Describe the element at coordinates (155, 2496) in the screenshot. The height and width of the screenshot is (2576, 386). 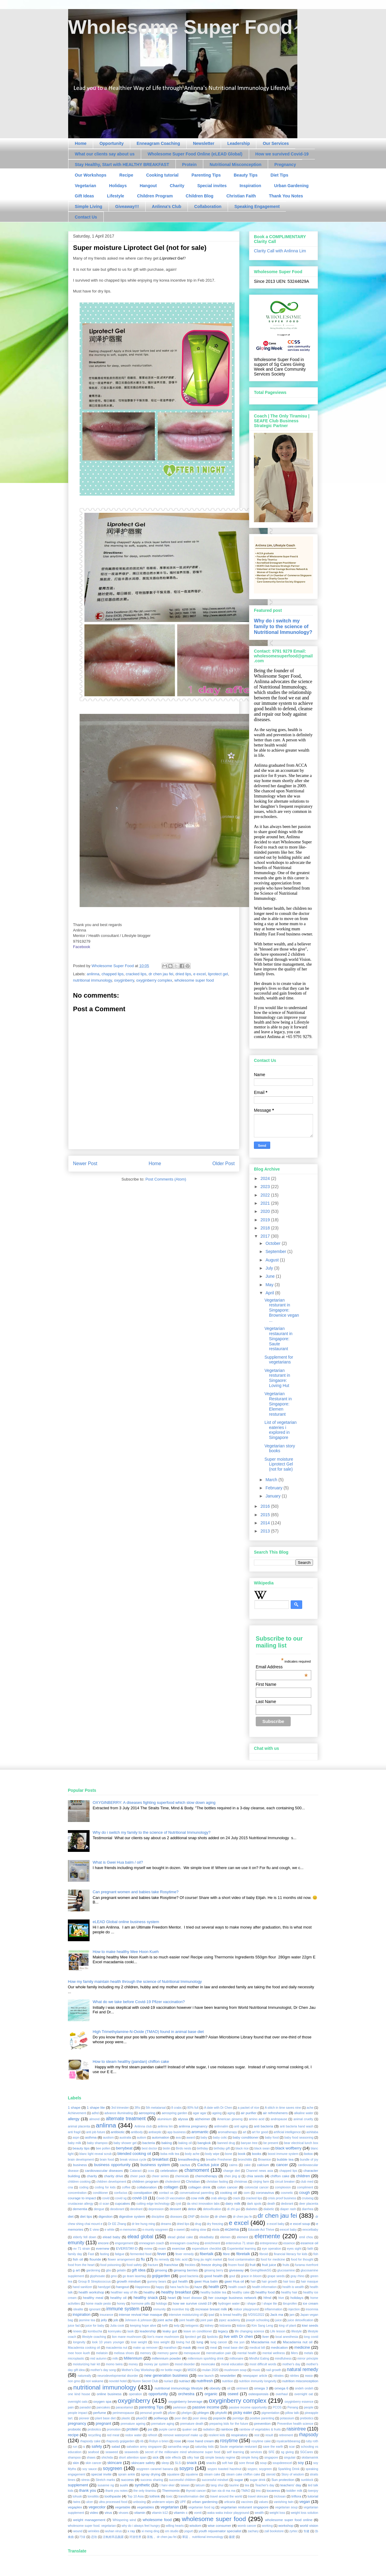
I see `tothink` at that location.